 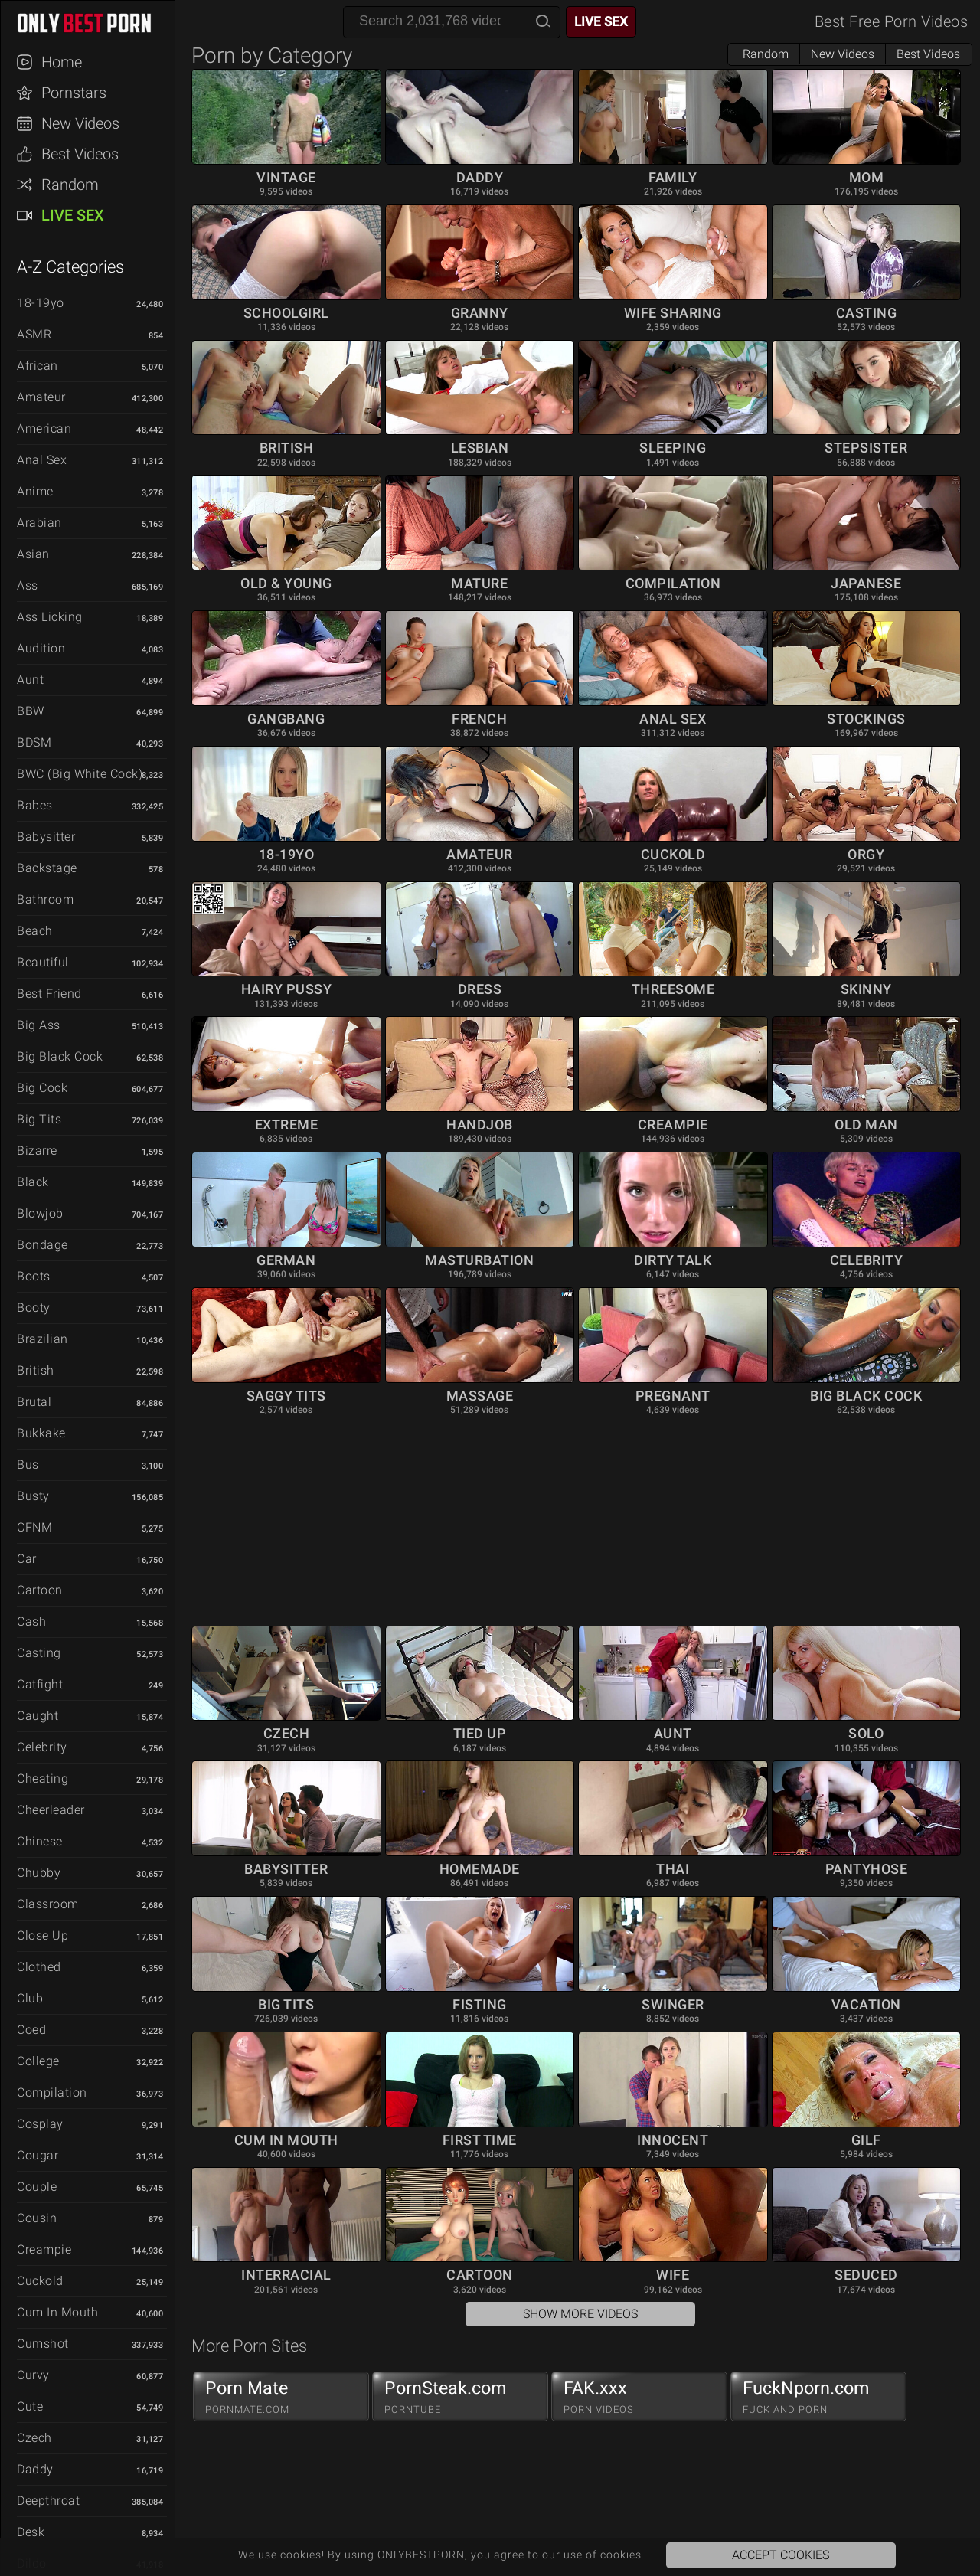 What do you see at coordinates (37, 2155) in the screenshot?
I see `Cougar` at bounding box center [37, 2155].